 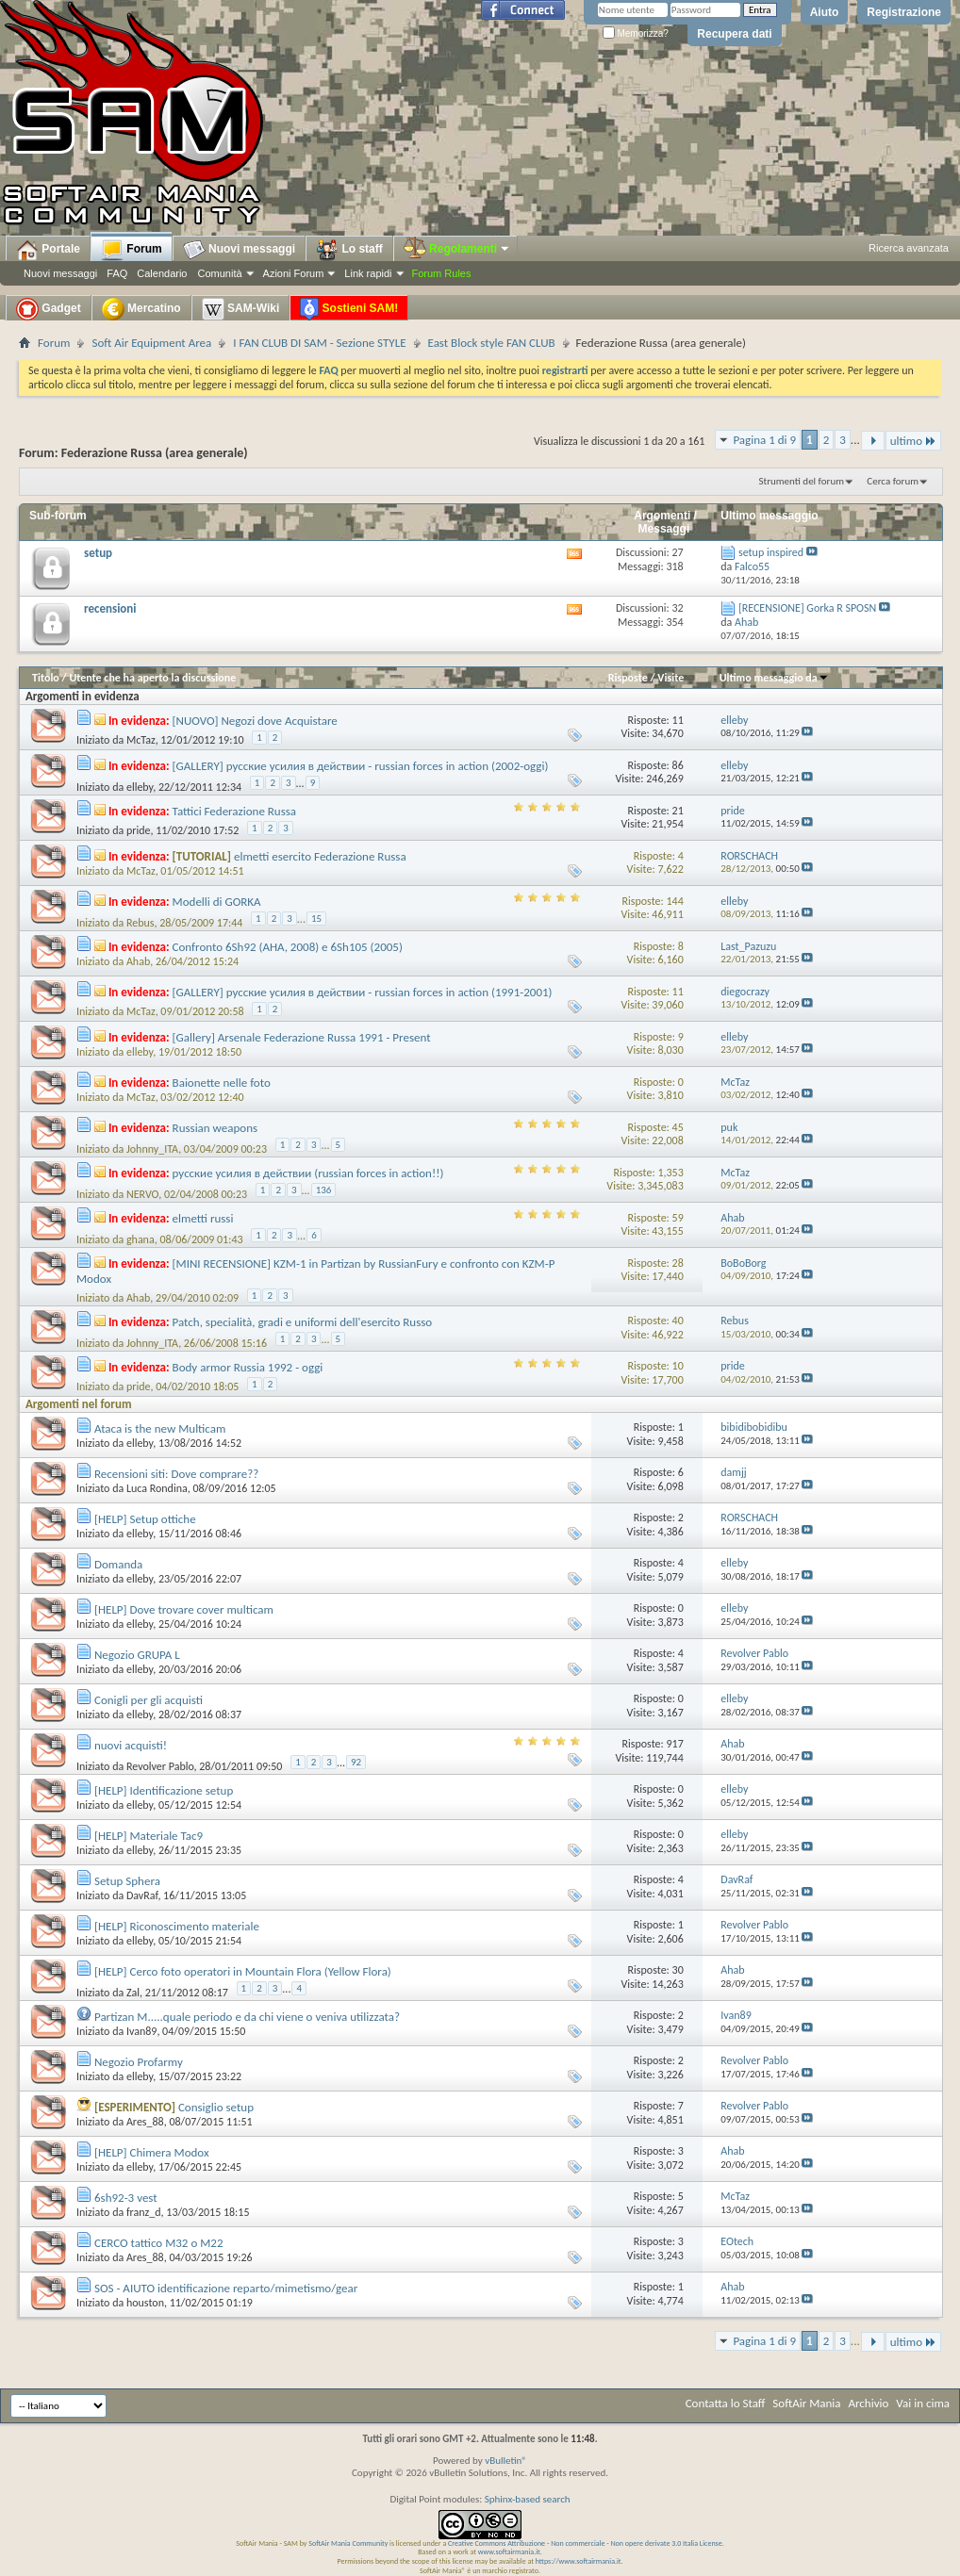 What do you see at coordinates (636, 33) in the screenshot?
I see `Memorizza?` at bounding box center [636, 33].